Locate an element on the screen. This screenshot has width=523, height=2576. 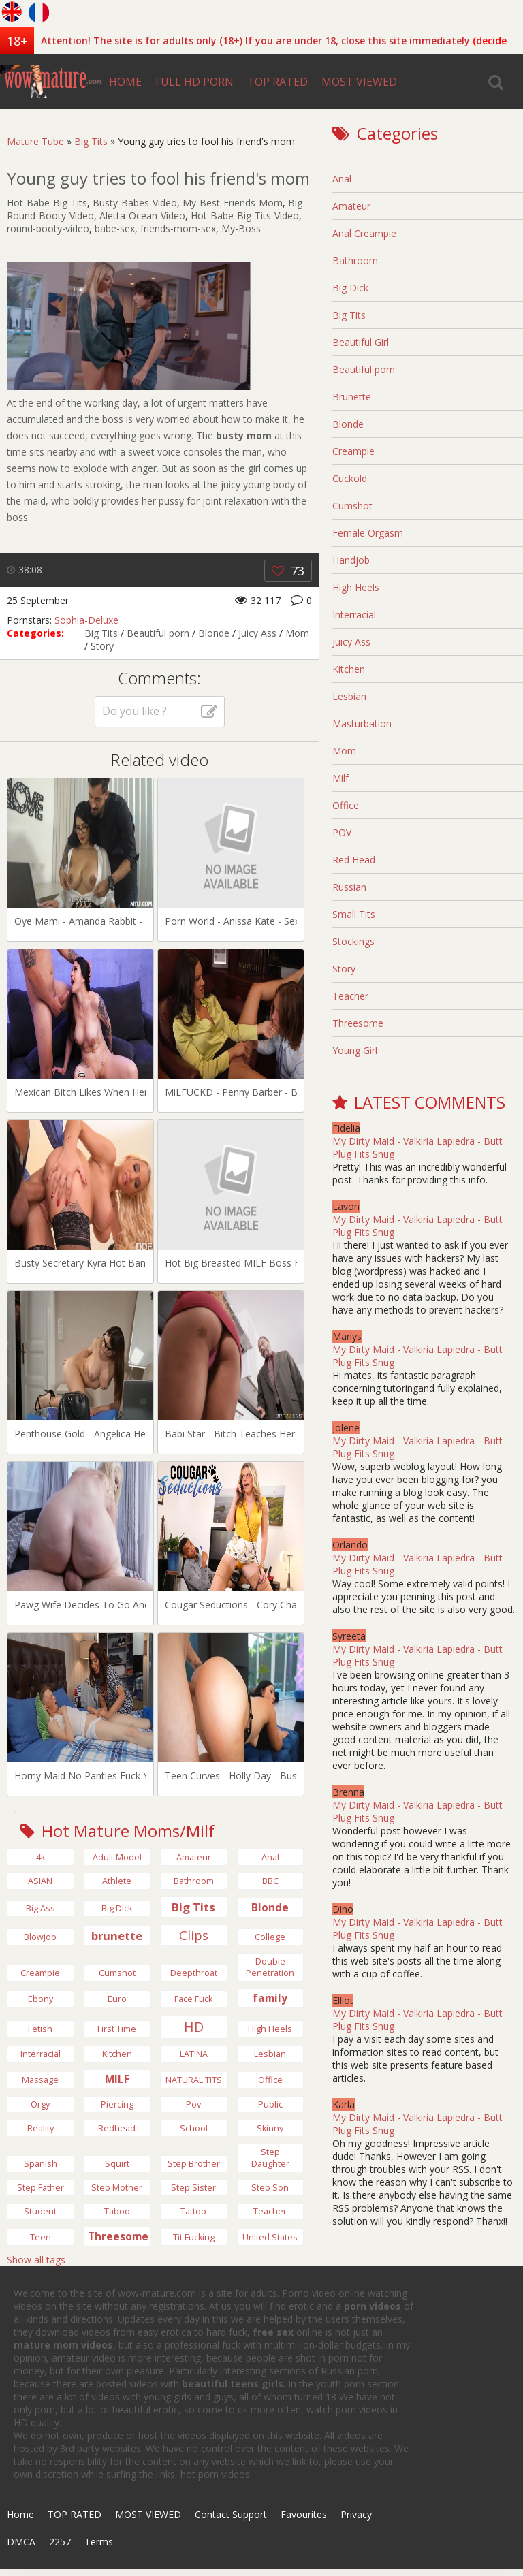
Step Brother is located at coordinates (194, 2163).